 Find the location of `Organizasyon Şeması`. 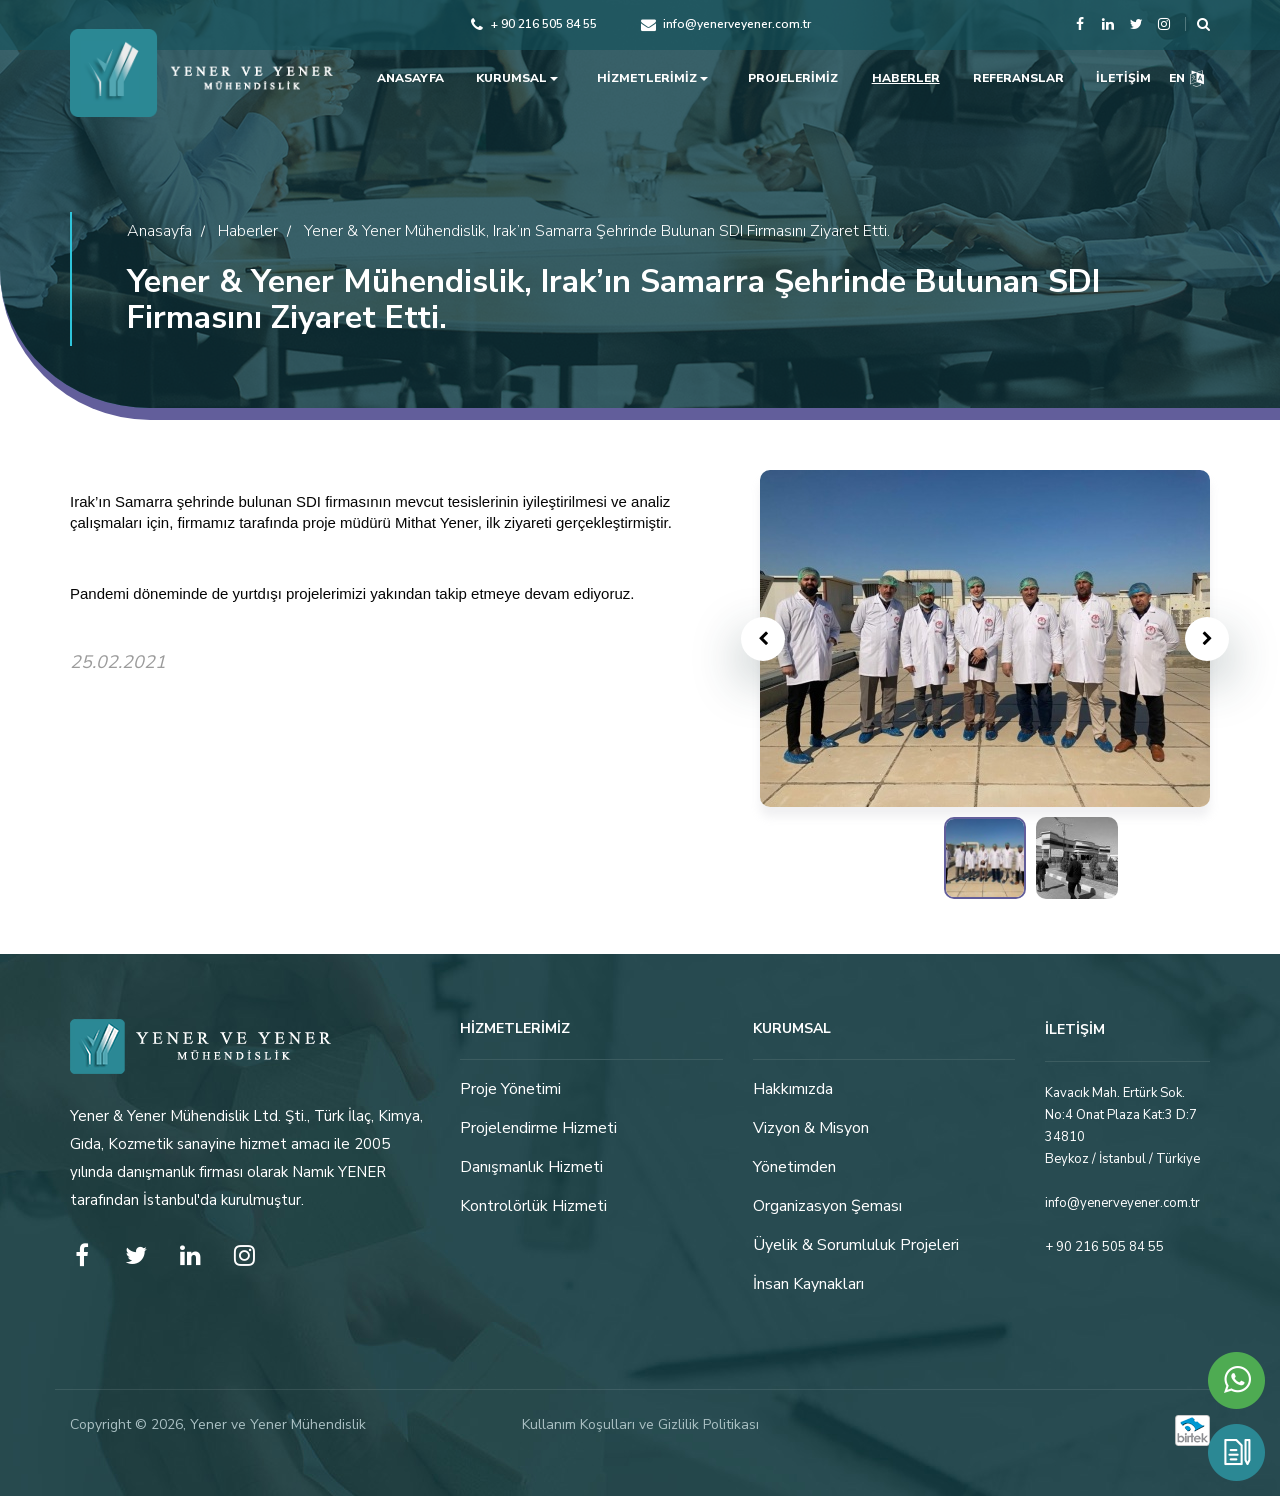

Organizasyon Şeması is located at coordinates (827, 1207).